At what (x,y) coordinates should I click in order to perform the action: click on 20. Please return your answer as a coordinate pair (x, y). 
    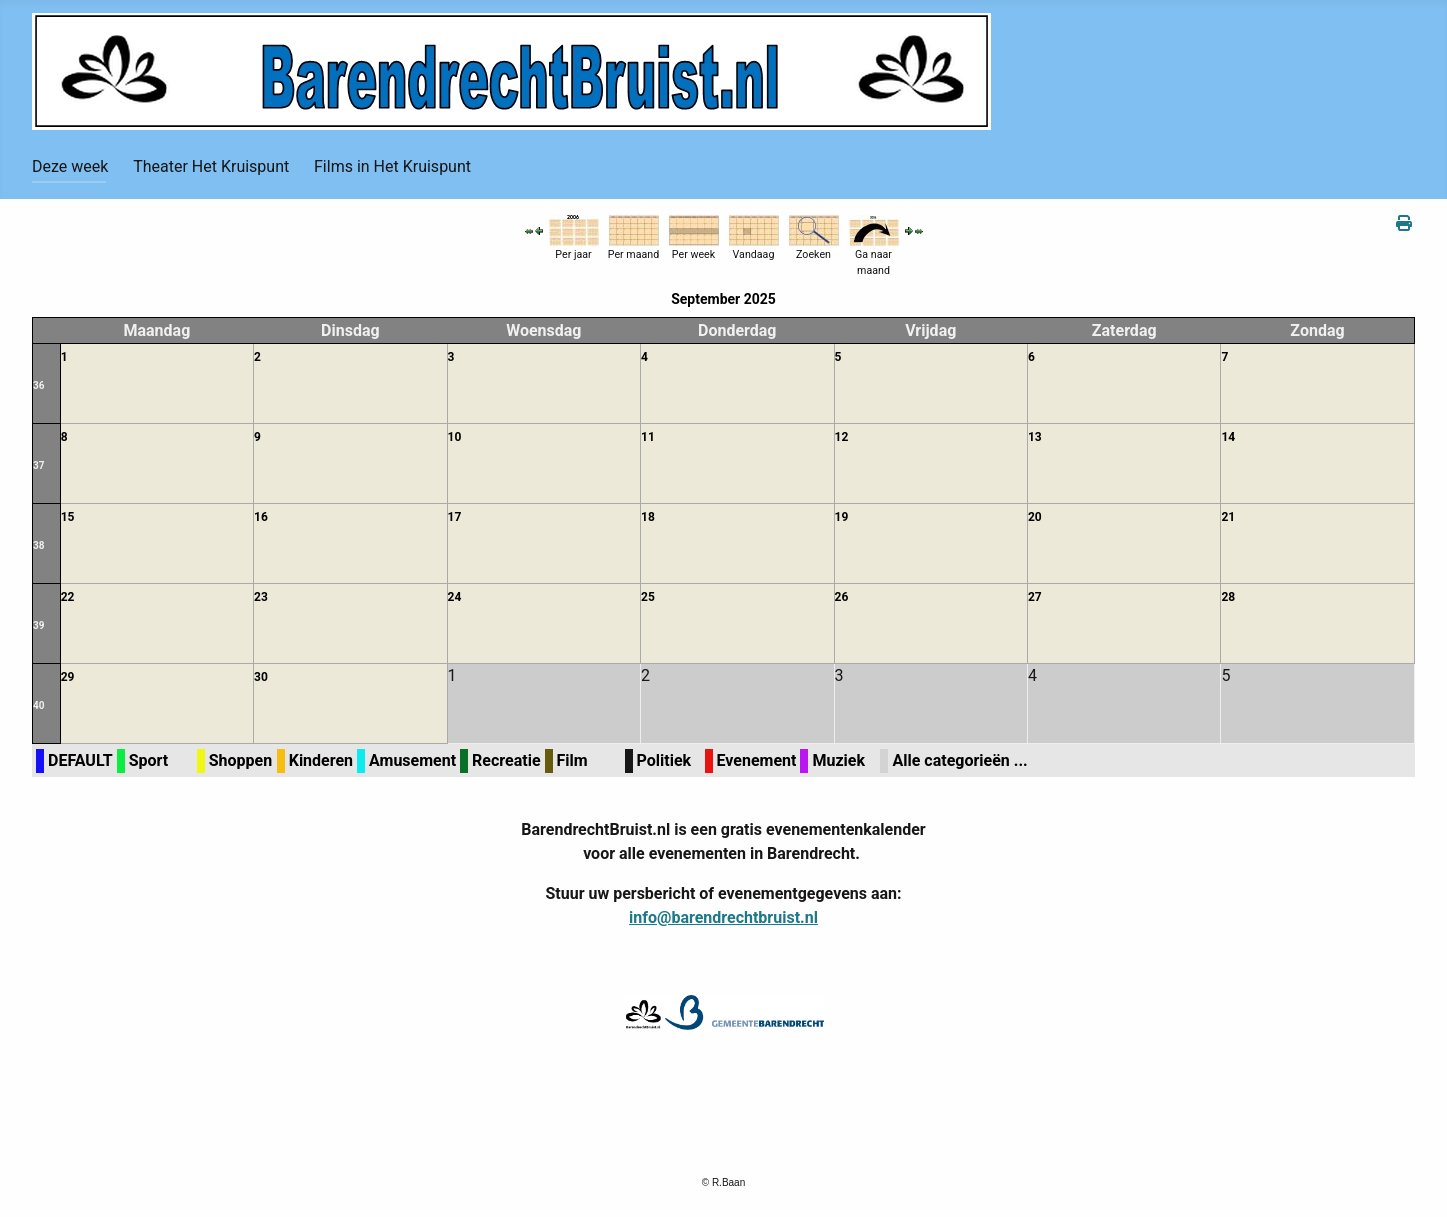
    Looking at the image, I should click on (1035, 517).